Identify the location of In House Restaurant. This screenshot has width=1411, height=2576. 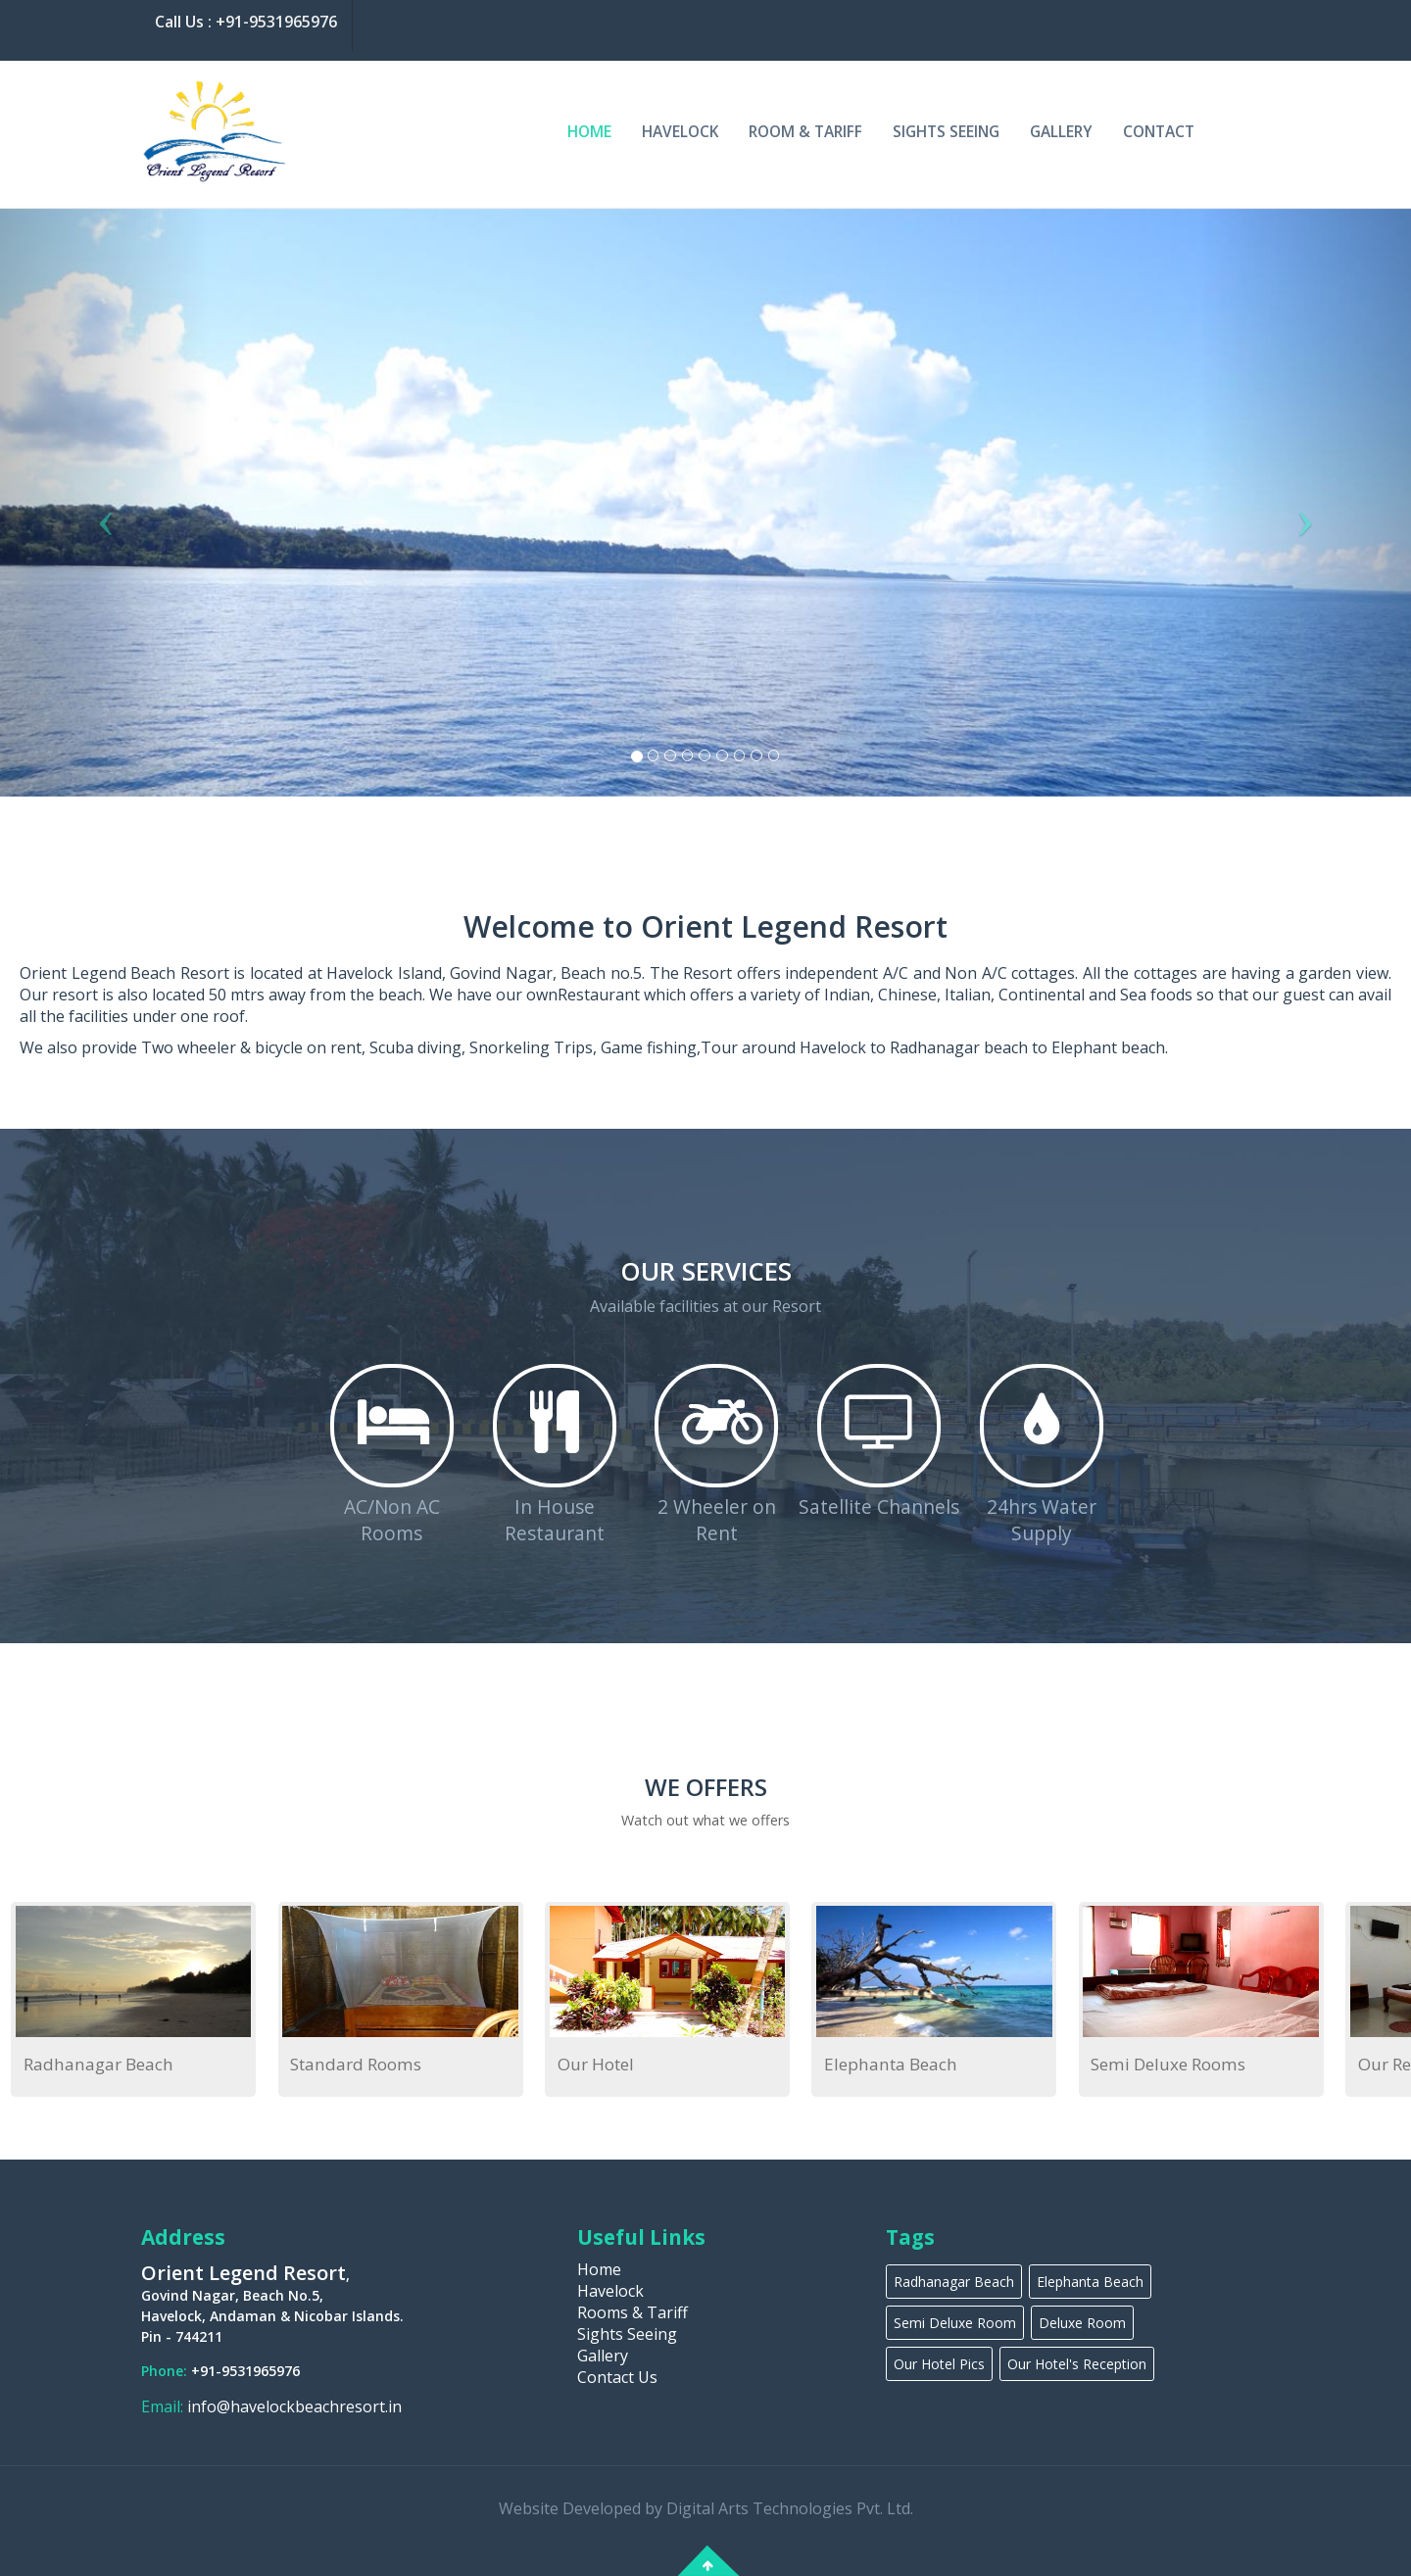
(555, 1519).